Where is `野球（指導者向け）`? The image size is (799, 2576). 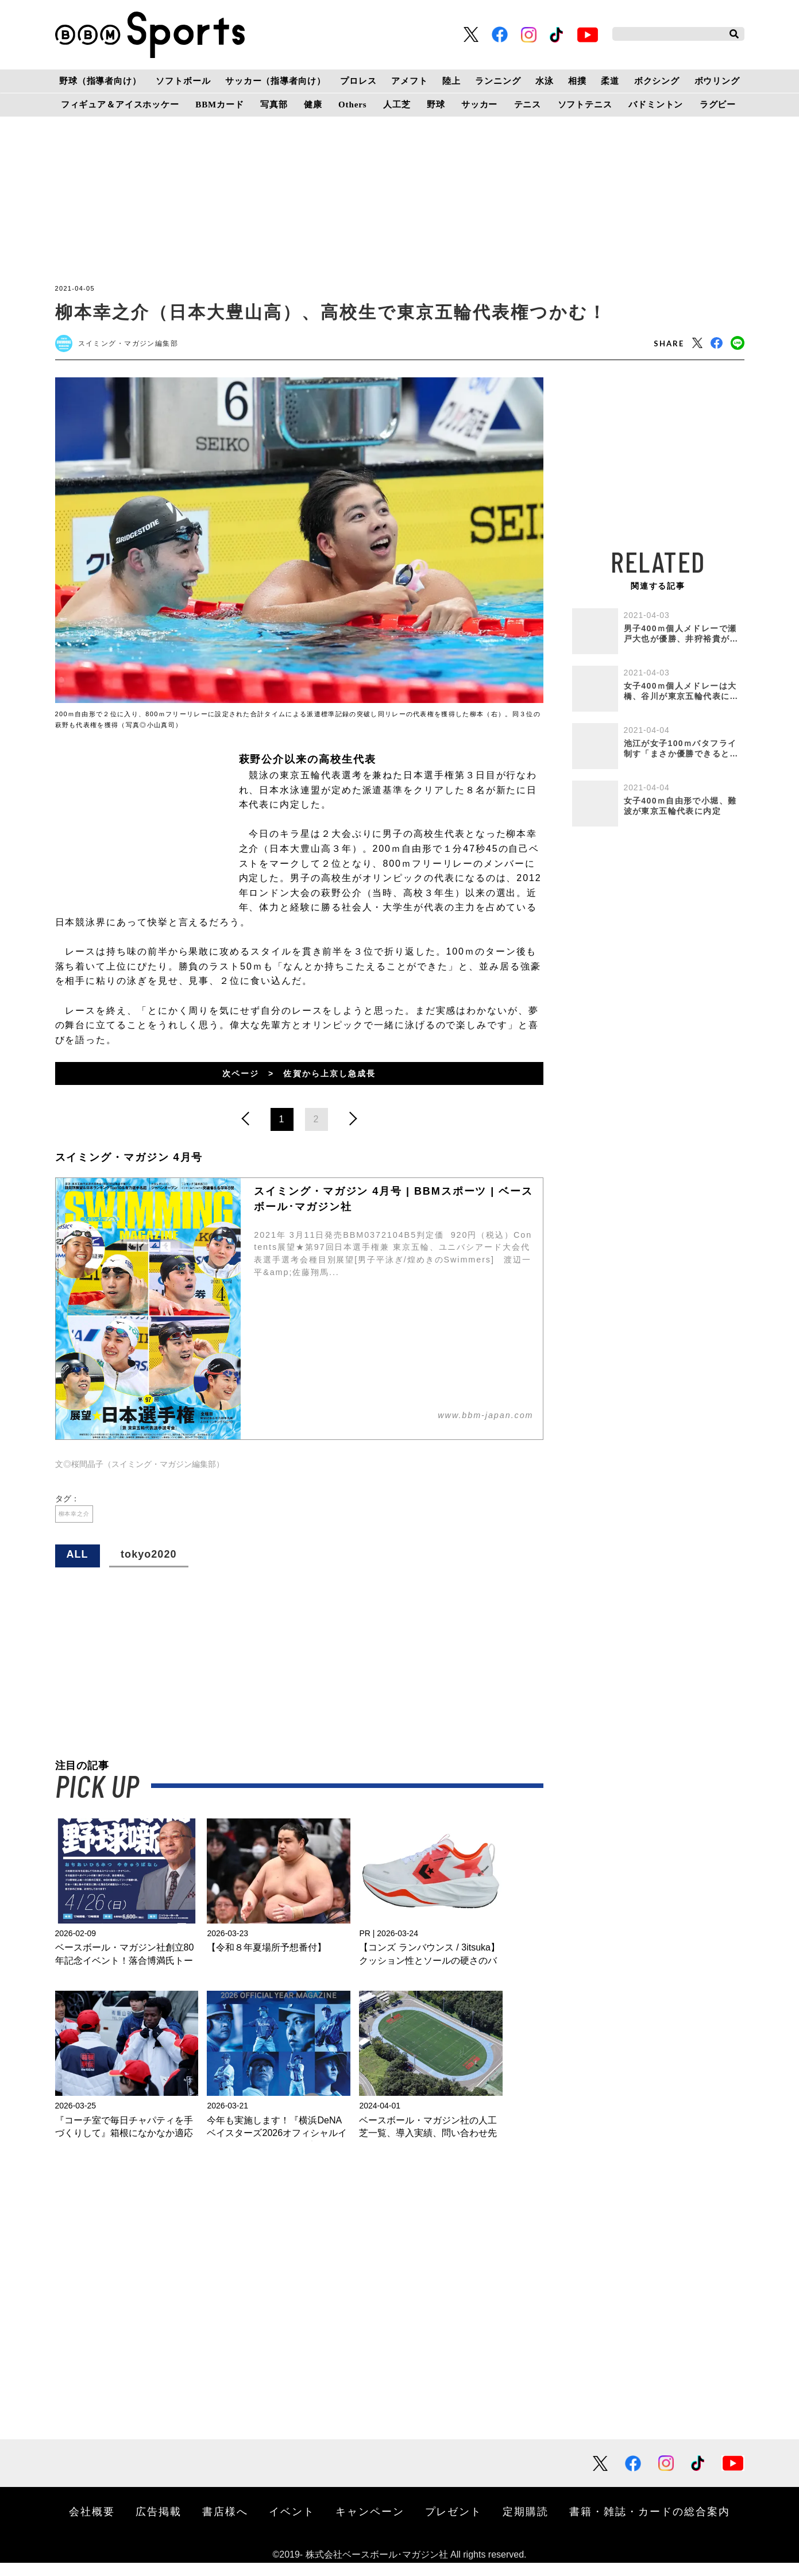 野球（指導者向け） is located at coordinates (100, 81).